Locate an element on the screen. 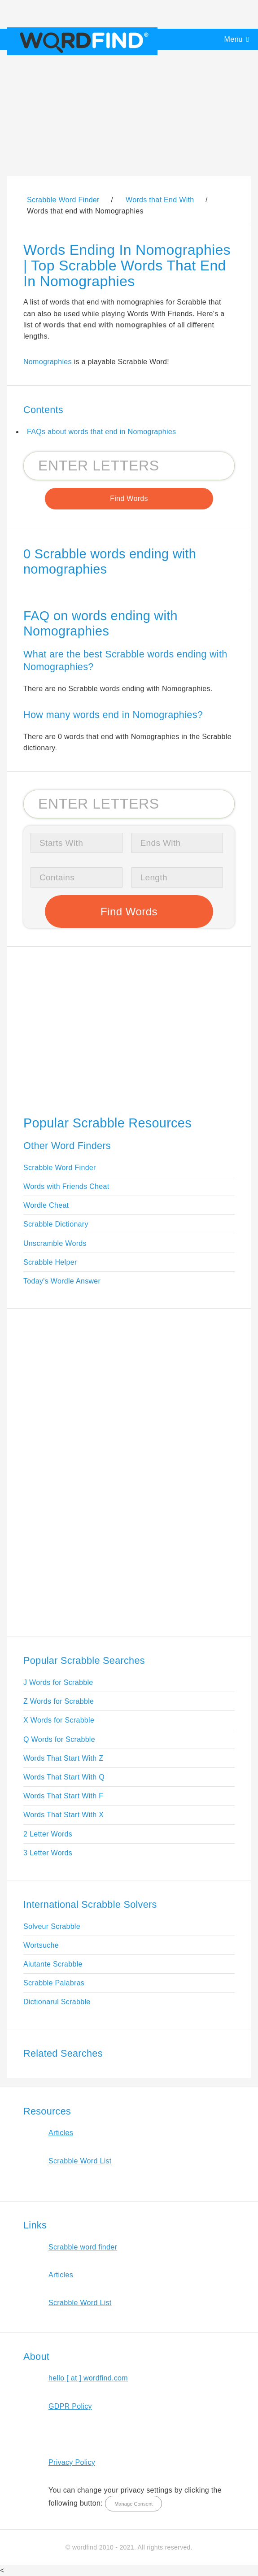 The image size is (258, 2576). Nomographies is located at coordinates (47, 362).